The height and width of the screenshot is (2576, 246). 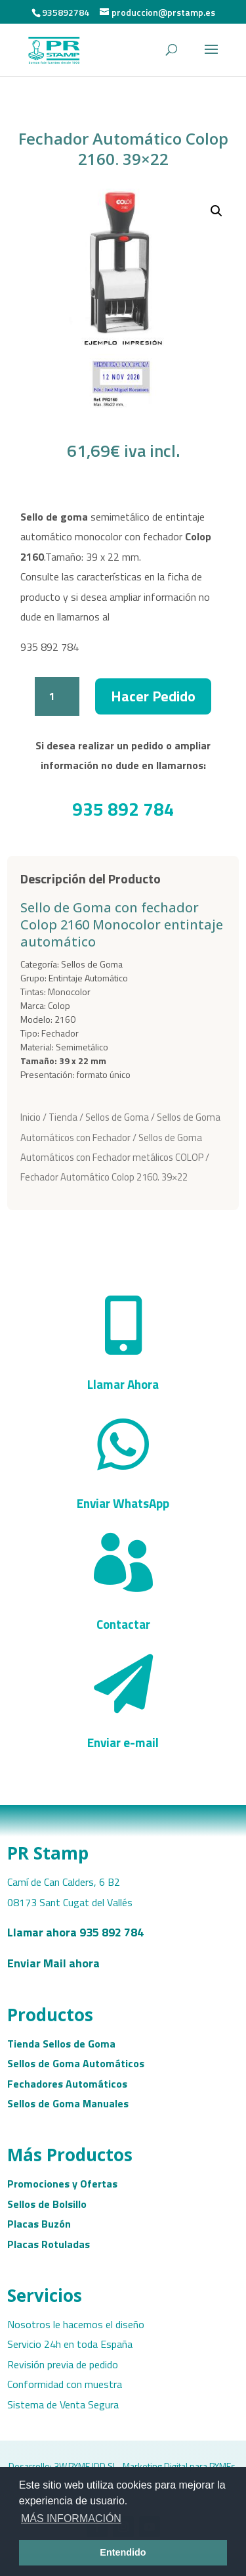 I want to click on Entendido [button], so click(x=123, y=2552).